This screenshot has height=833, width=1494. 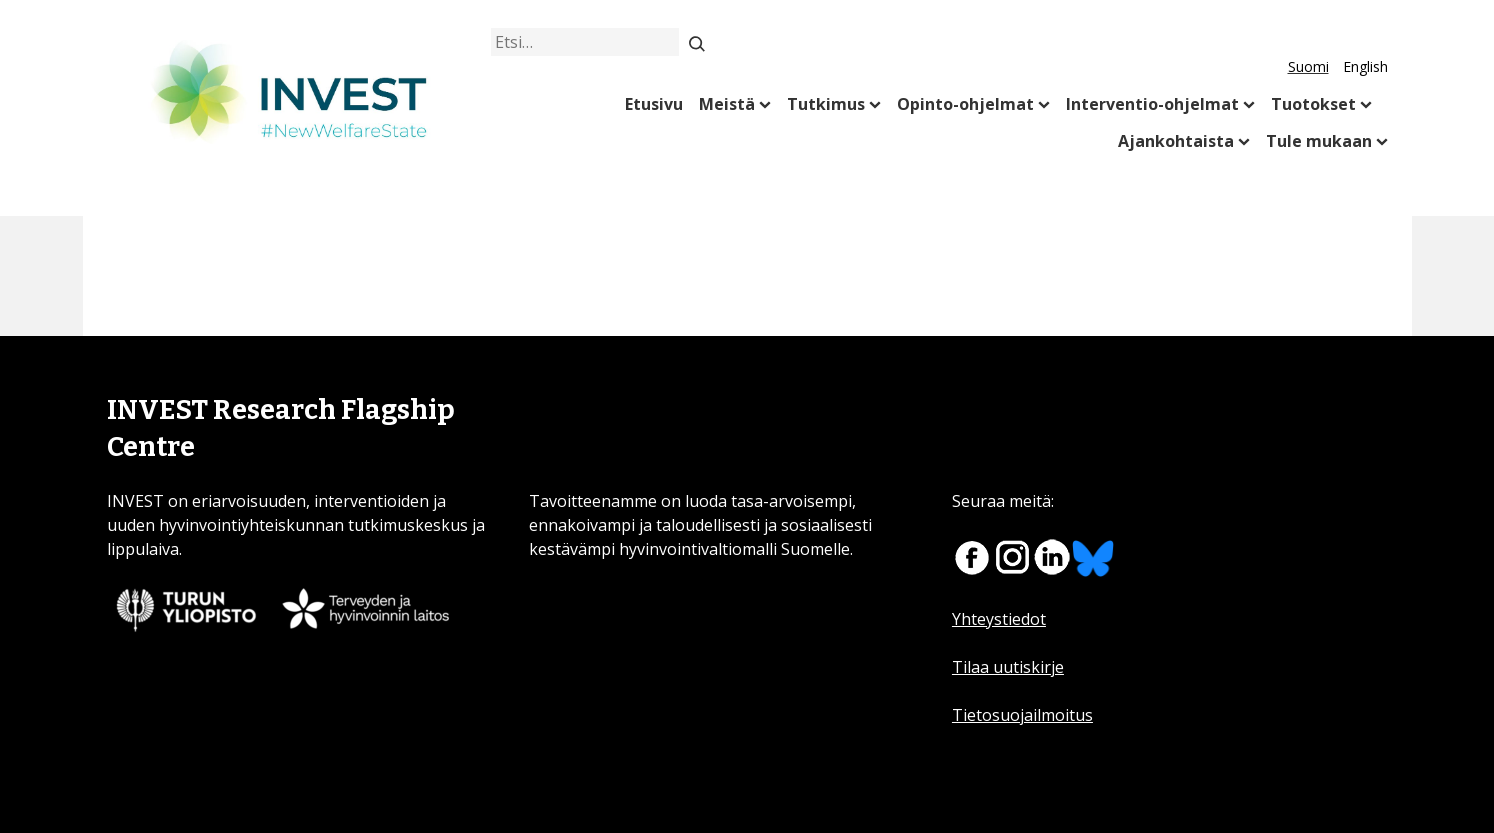 I want to click on Tietosuojailmoitus, so click(x=1022, y=715).